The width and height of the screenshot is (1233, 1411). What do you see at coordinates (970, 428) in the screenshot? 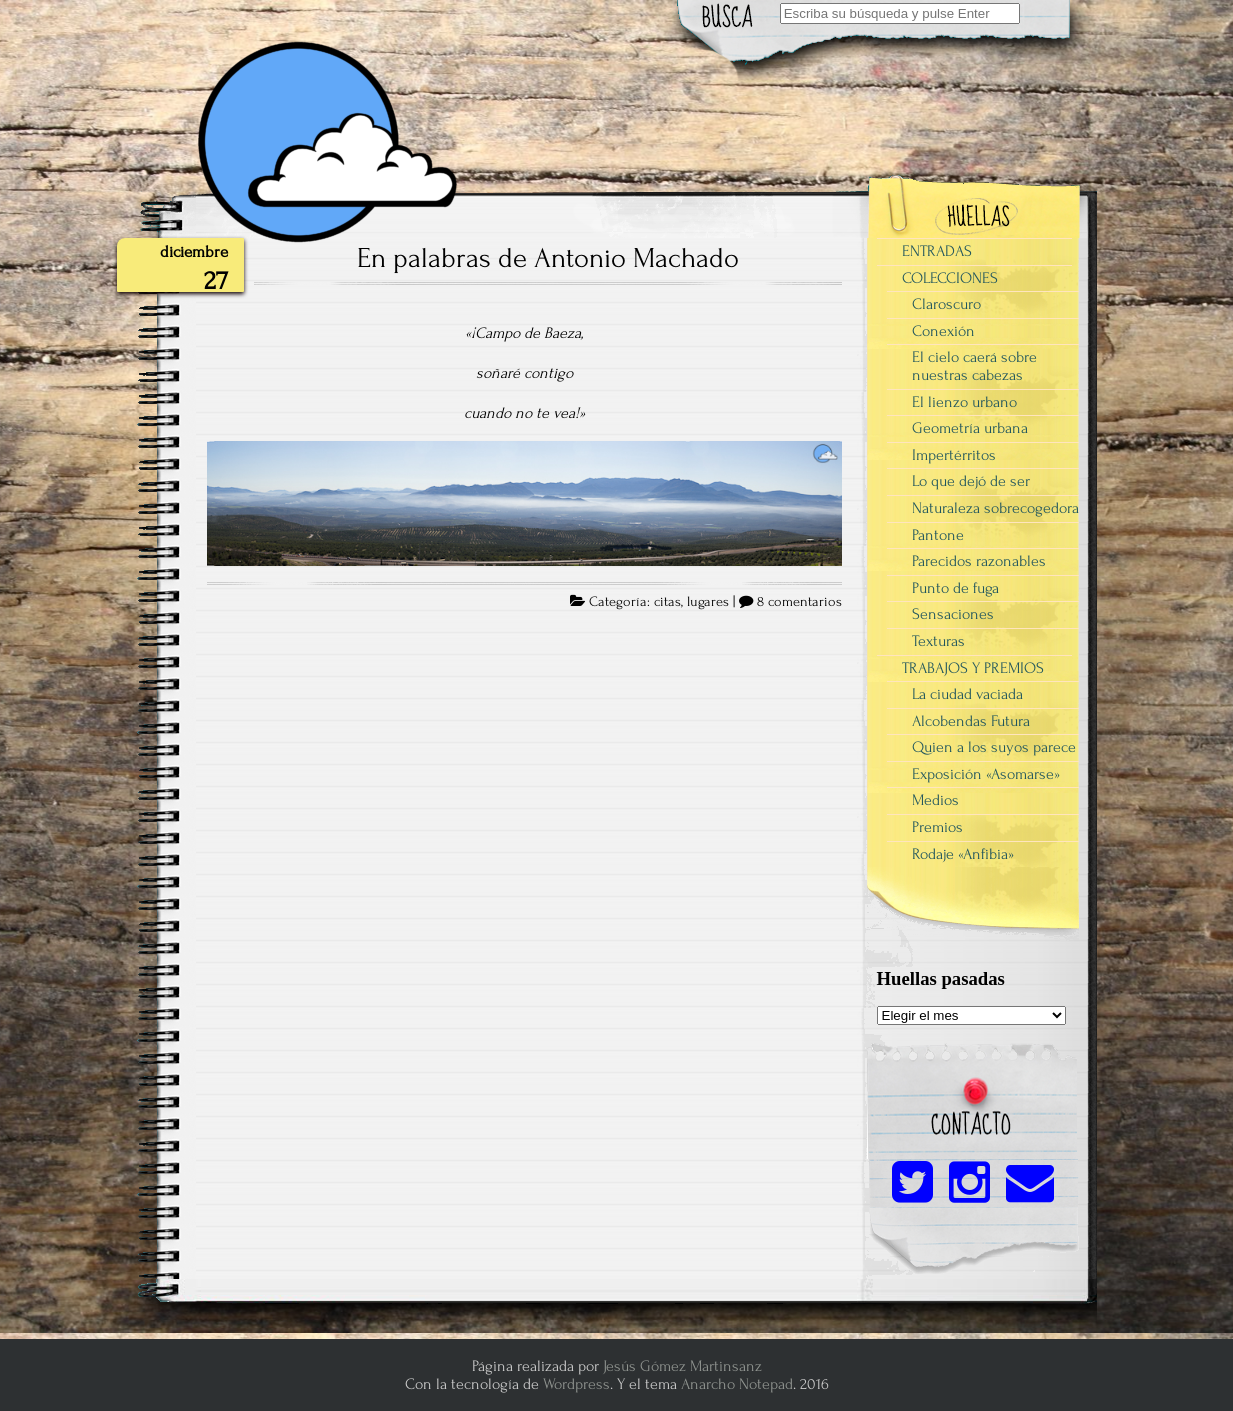
I see `Geometría urbana` at bounding box center [970, 428].